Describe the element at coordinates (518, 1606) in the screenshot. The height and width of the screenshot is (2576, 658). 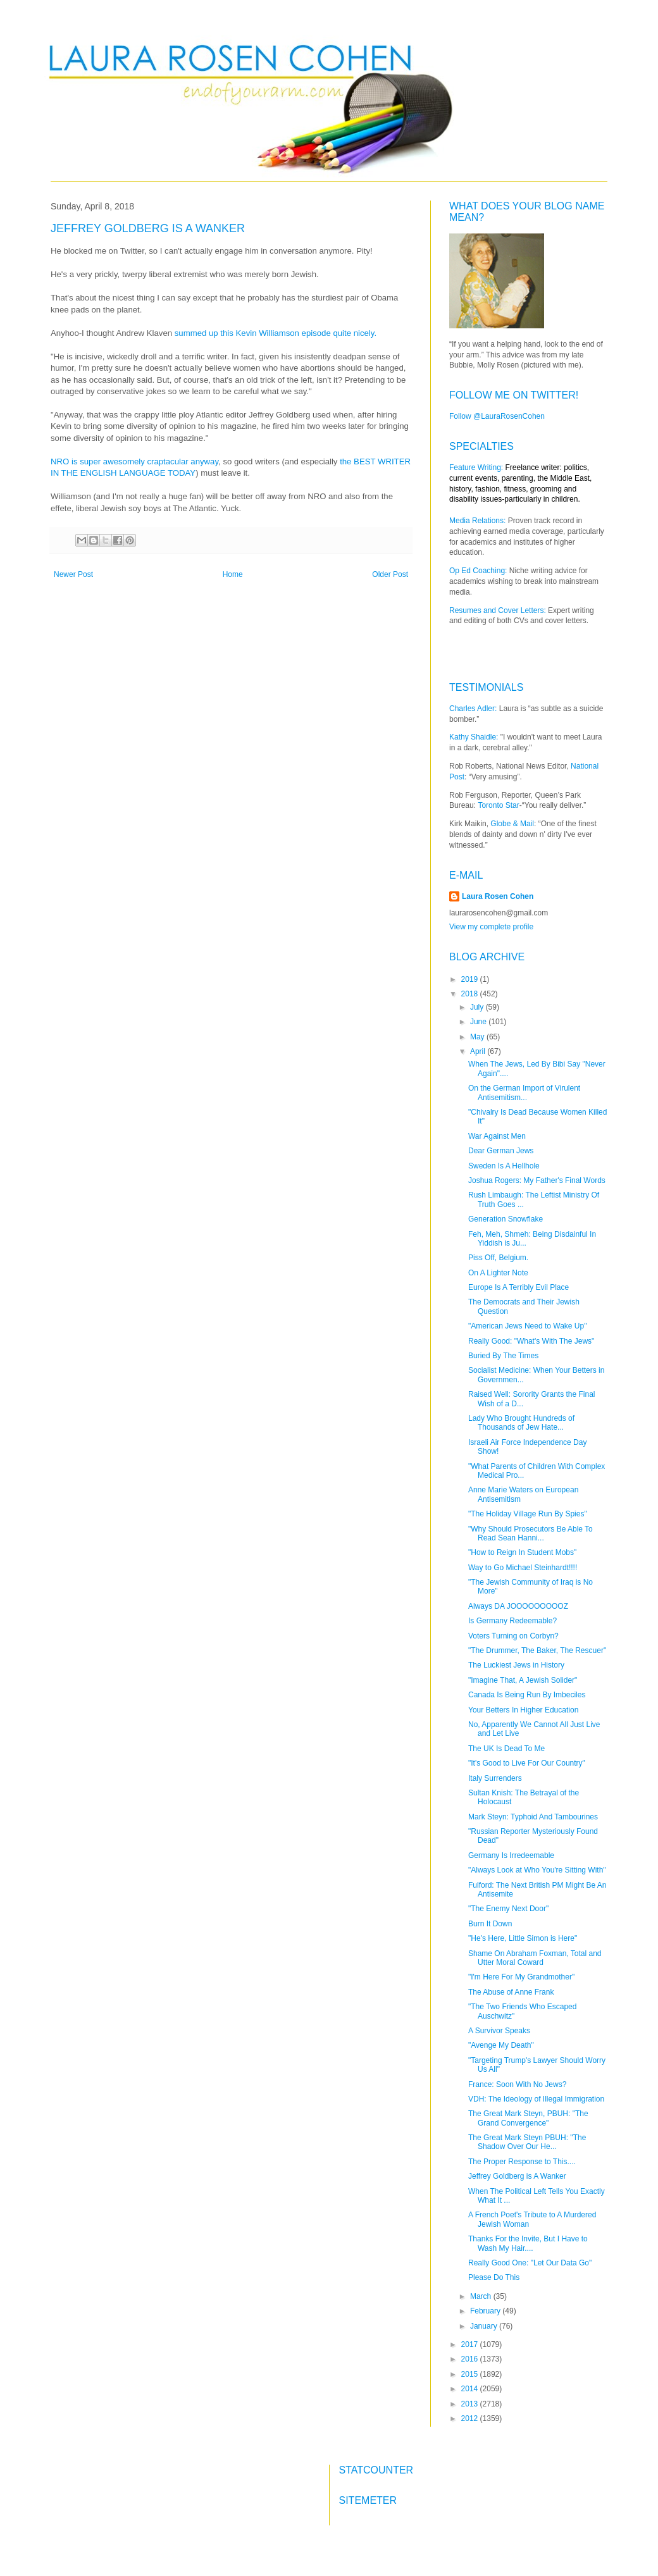
I see `Always DA JOOOOOOOOOZ` at that location.